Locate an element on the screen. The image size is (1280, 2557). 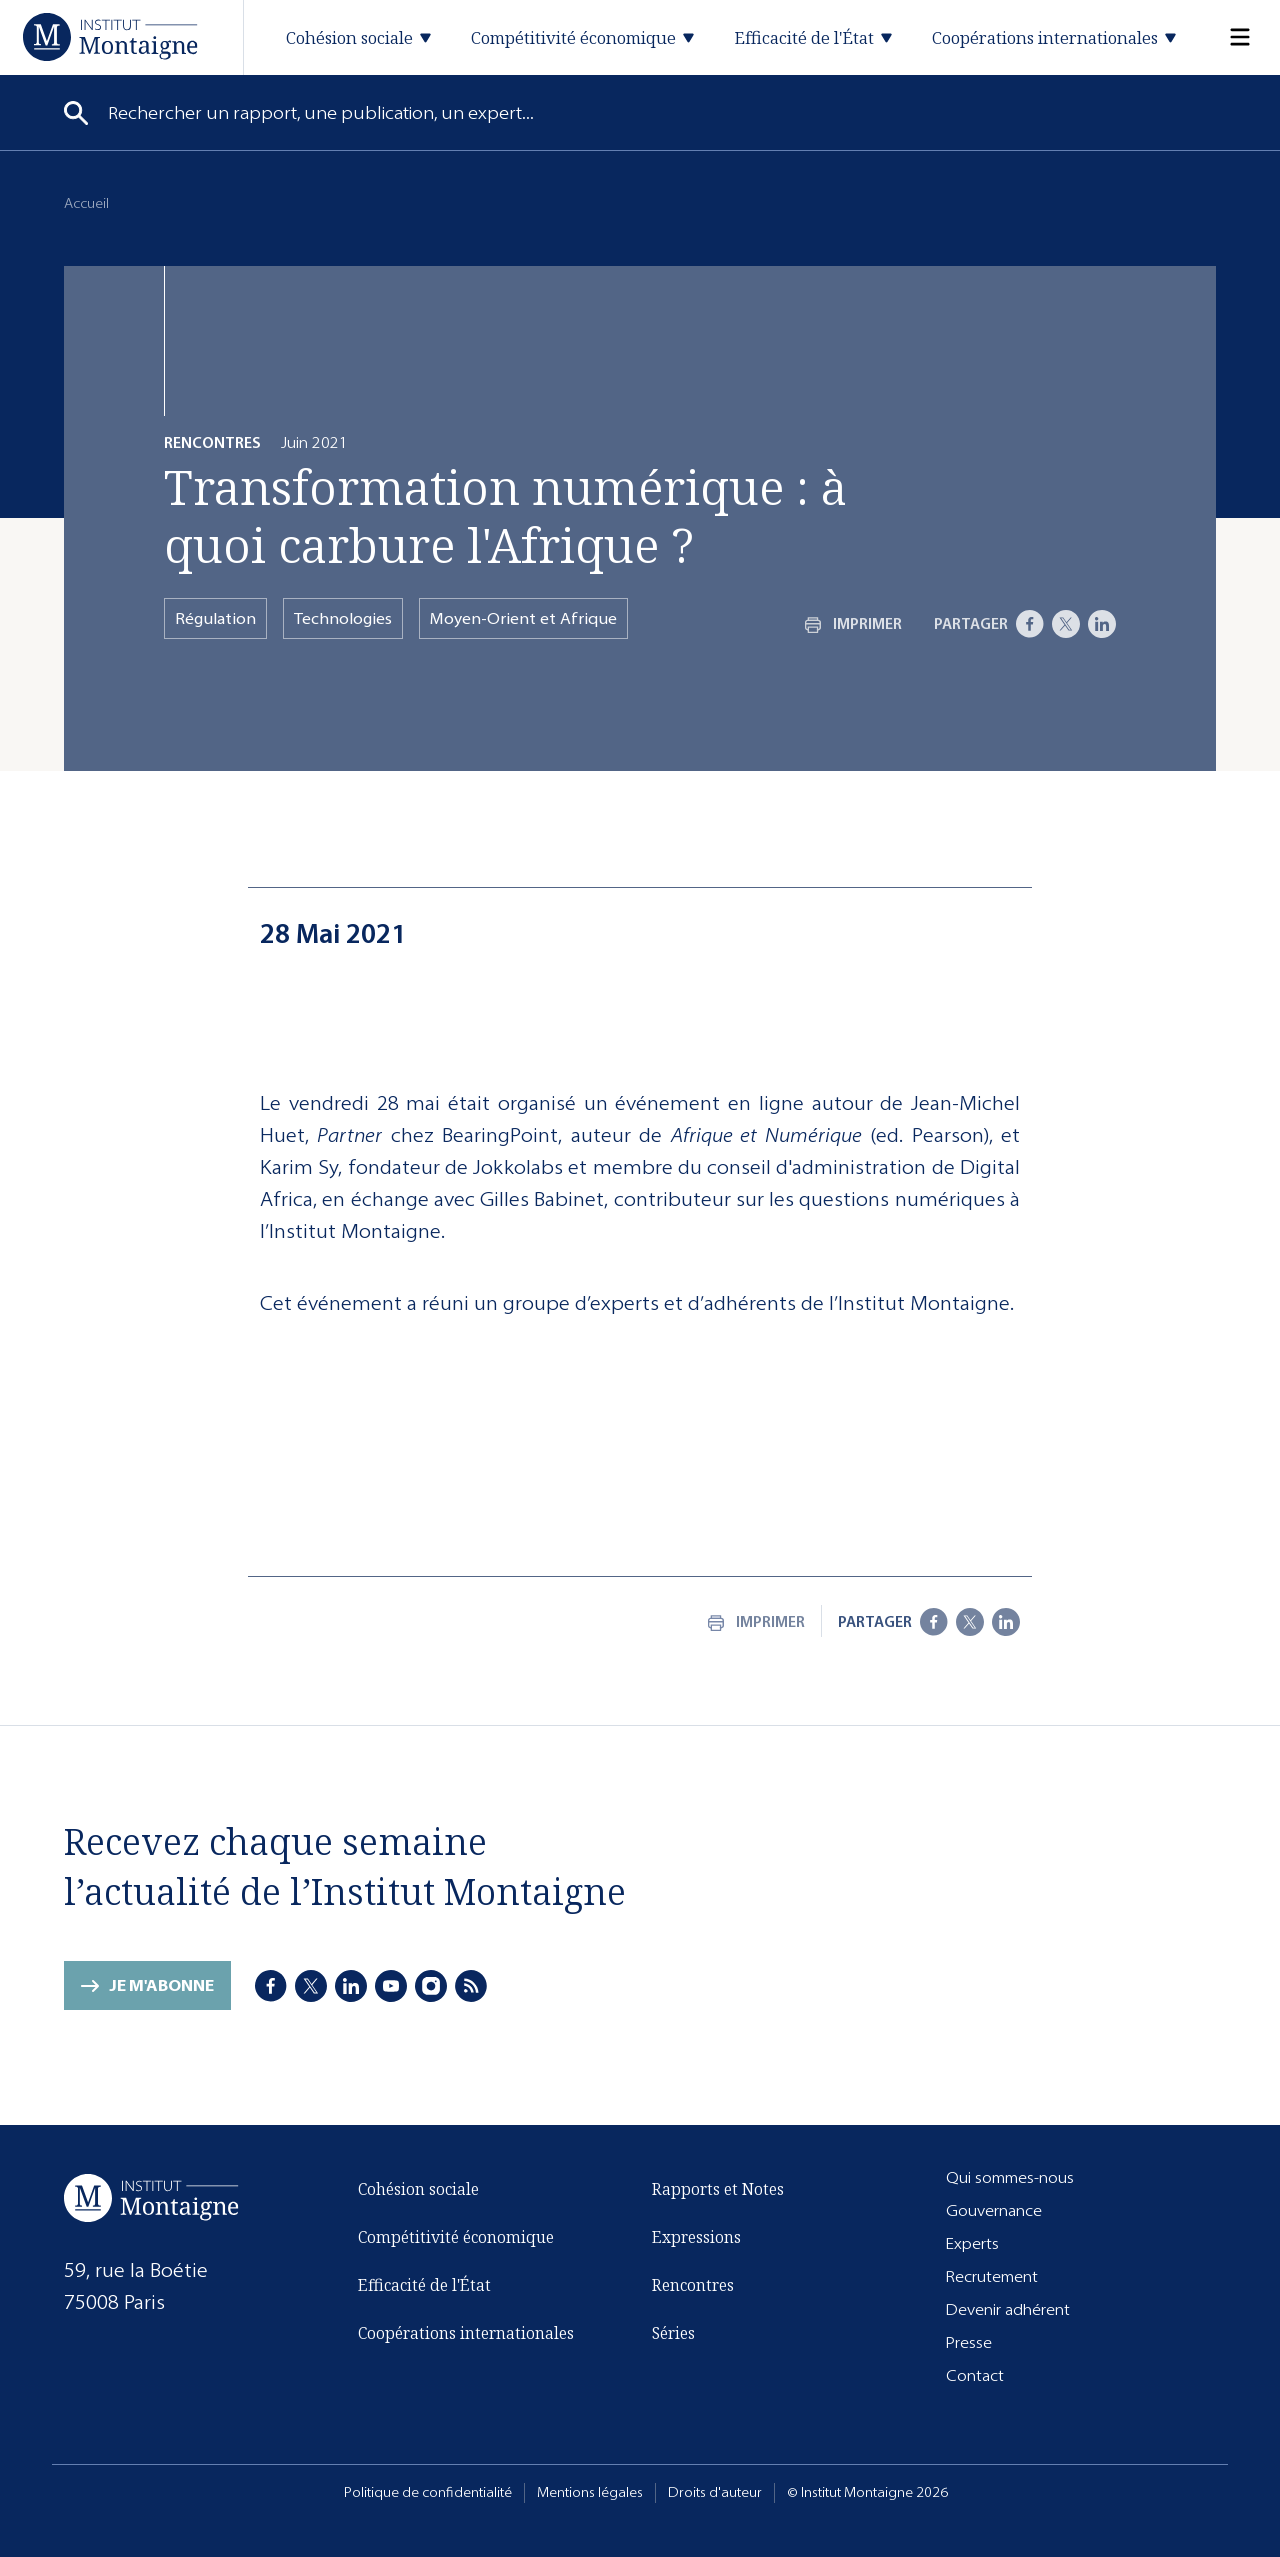
Séries is located at coordinates (673, 2333).